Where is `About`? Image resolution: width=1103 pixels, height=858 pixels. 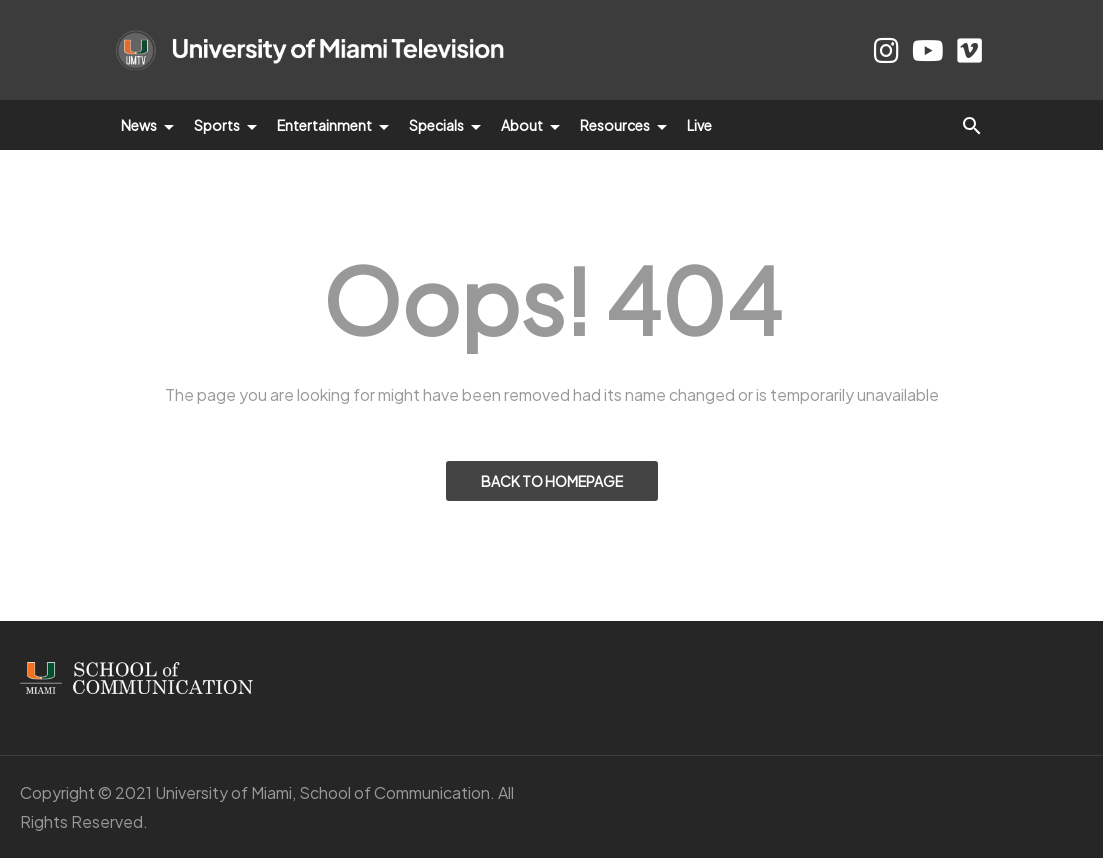 About is located at coordinates (530, 125).